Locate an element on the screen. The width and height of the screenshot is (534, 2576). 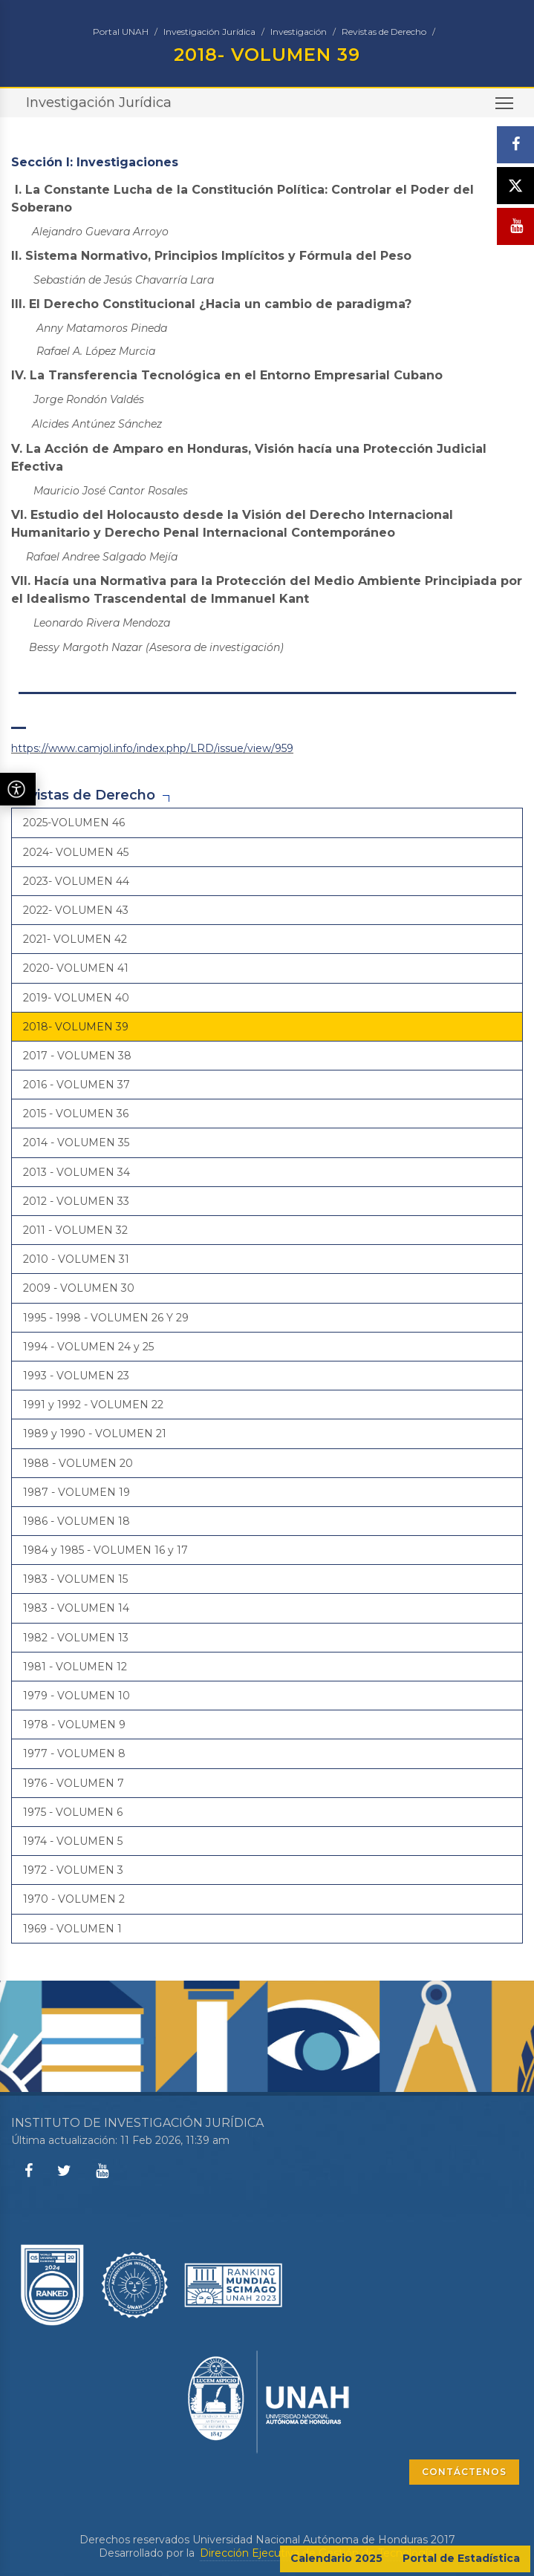
2018- VOLUMEN 39 is located at coordinates (75, 1026).